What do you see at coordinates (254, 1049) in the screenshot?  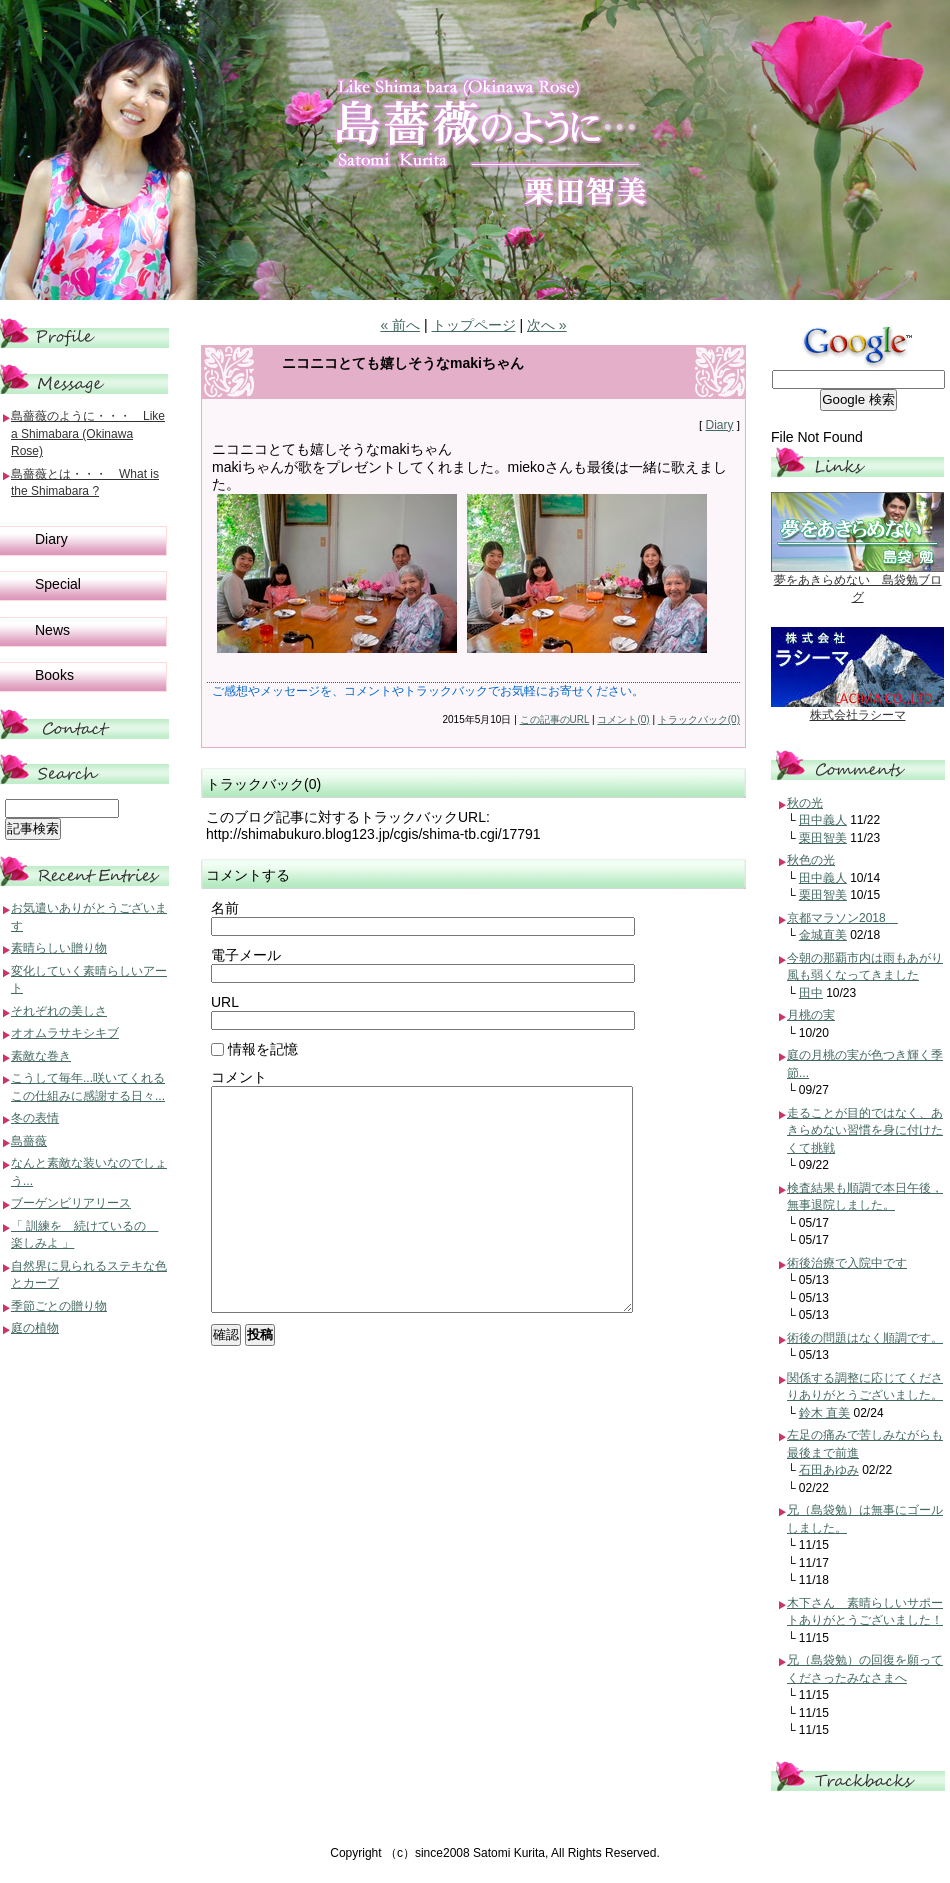 I see `情報を記憶` at bounding box center [254, 1049].